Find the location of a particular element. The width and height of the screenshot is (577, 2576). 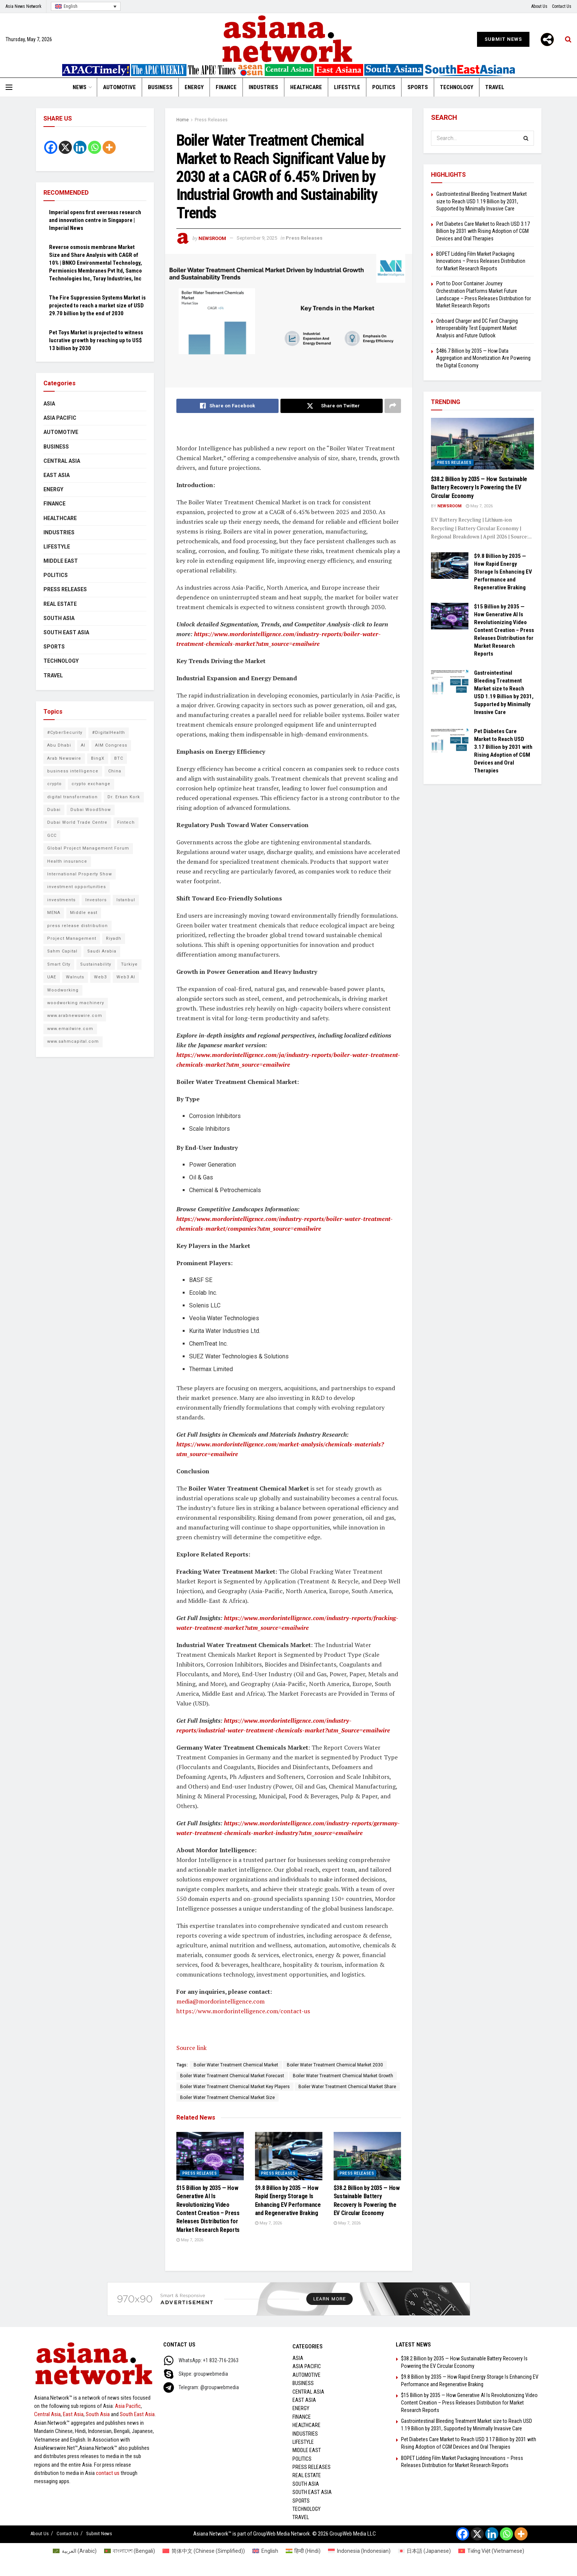

Project Management [Project Management (8 items)] is located at coordinates (71, 938).